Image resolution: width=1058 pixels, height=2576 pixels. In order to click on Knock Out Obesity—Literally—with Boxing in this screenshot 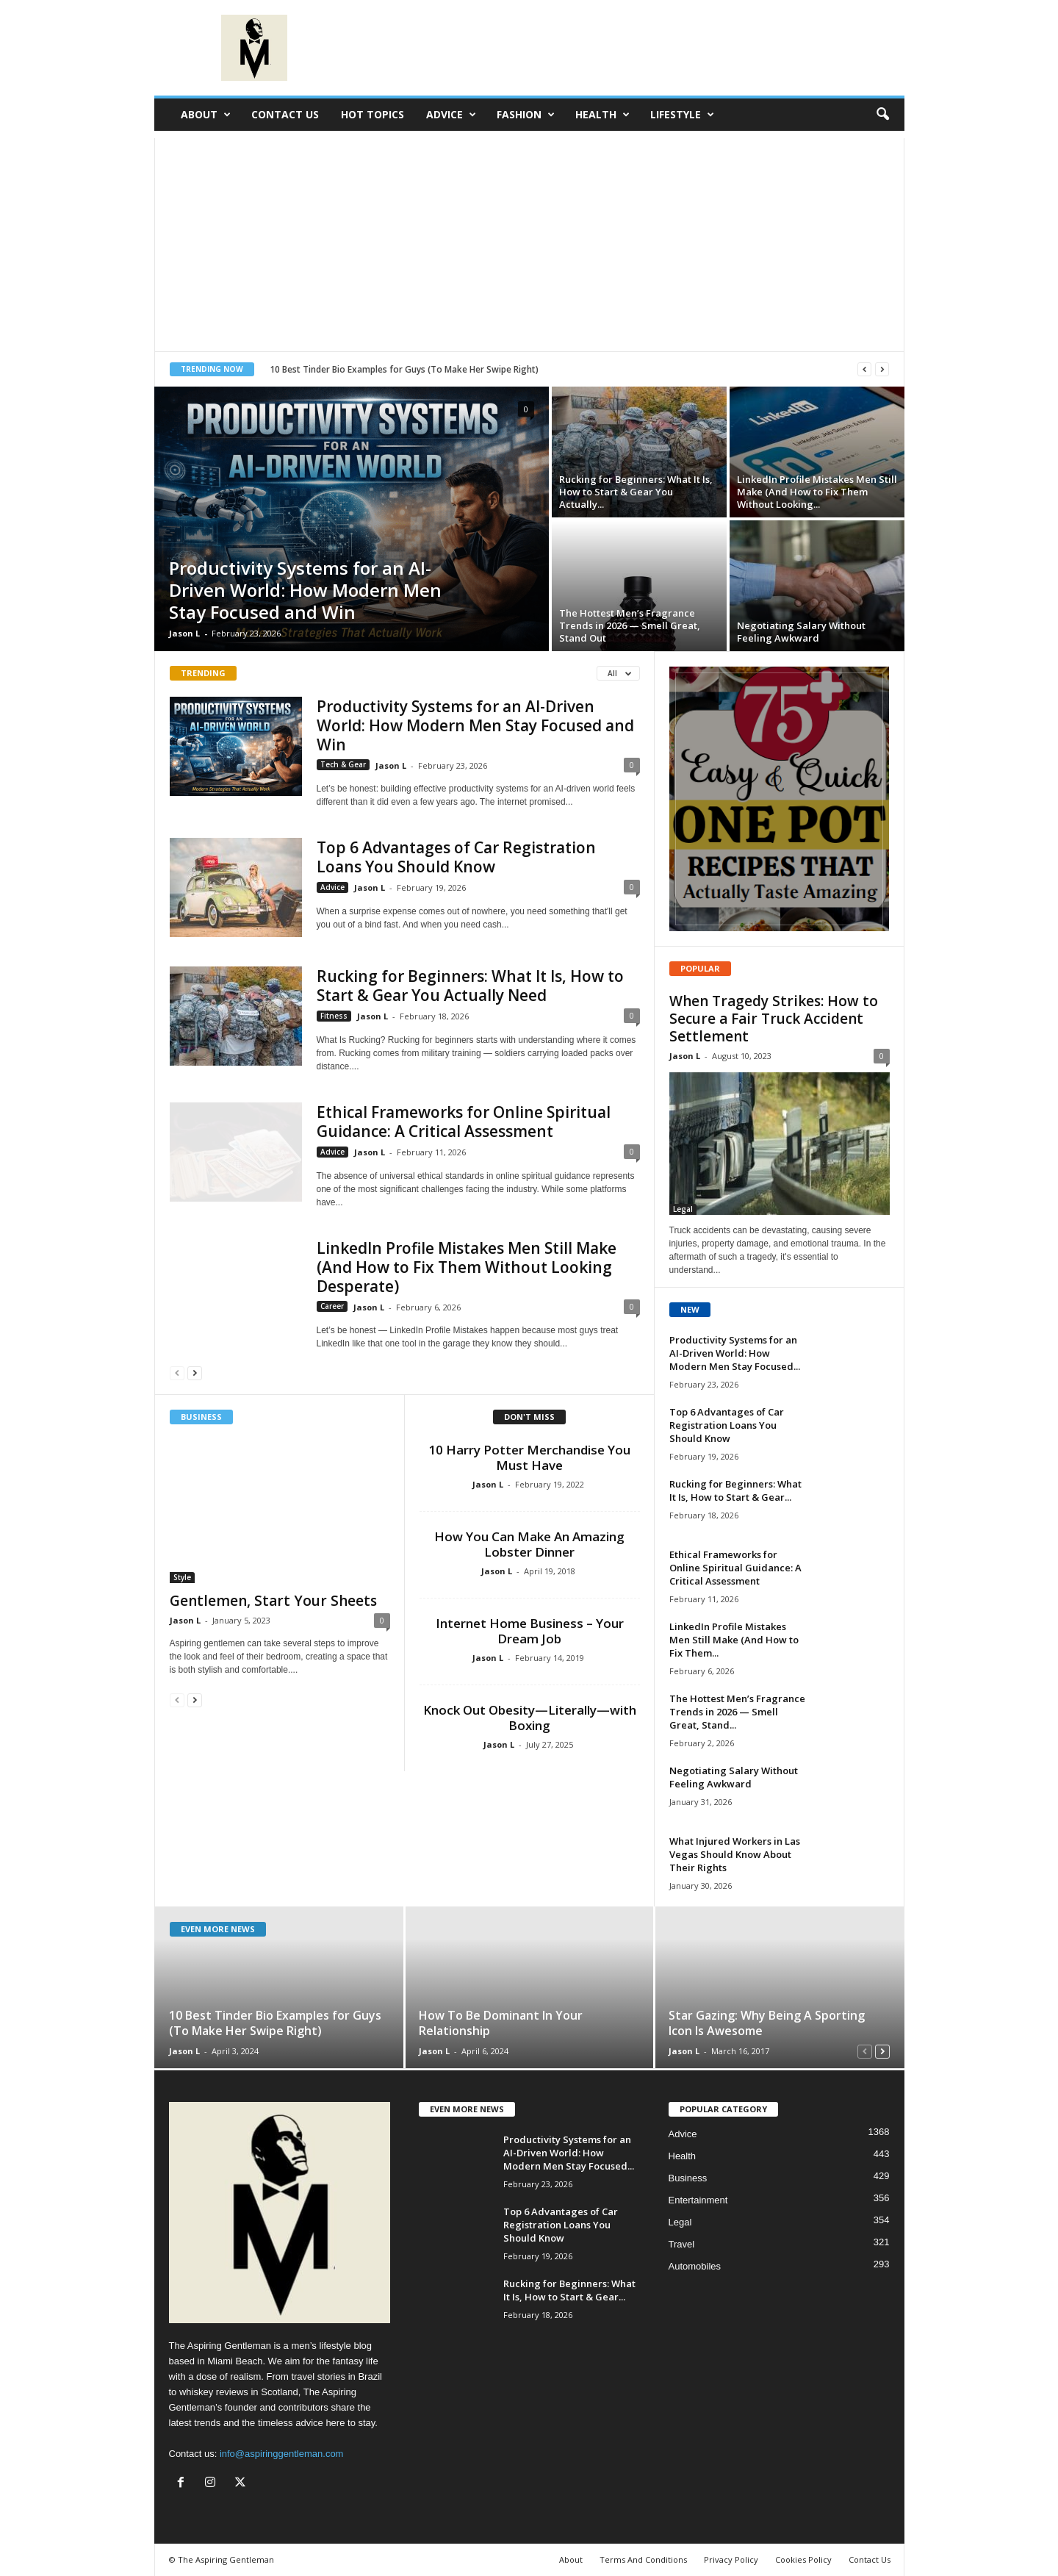, I will do `click(529, 1717)`.